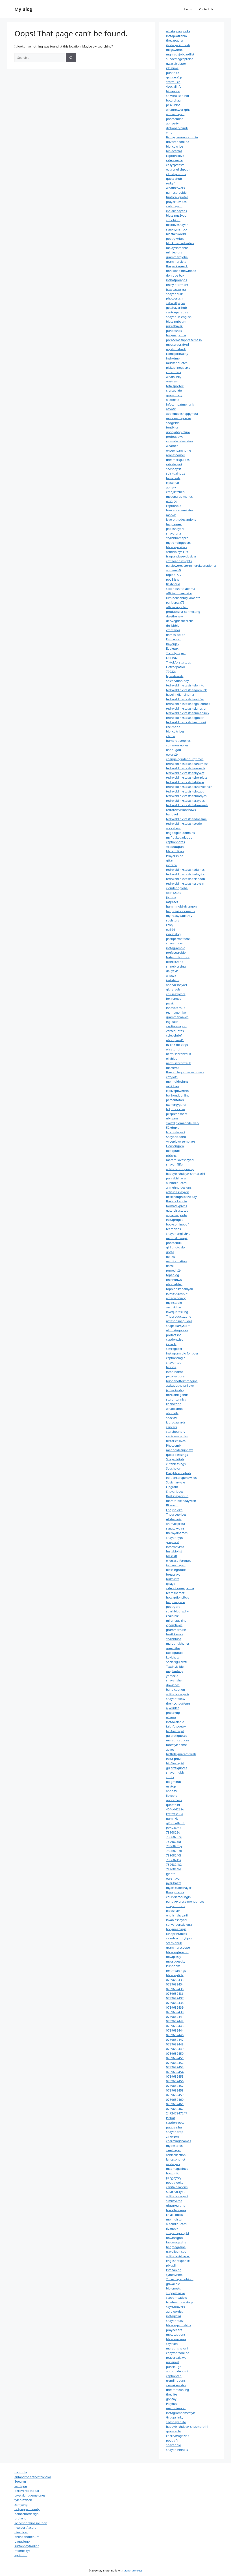 Image resolution: width=231 pixels, height=2576 pixels. Describe the element at coordinates (176, 1114) in the screenshot. I see `pkspreadsheet` at that location.